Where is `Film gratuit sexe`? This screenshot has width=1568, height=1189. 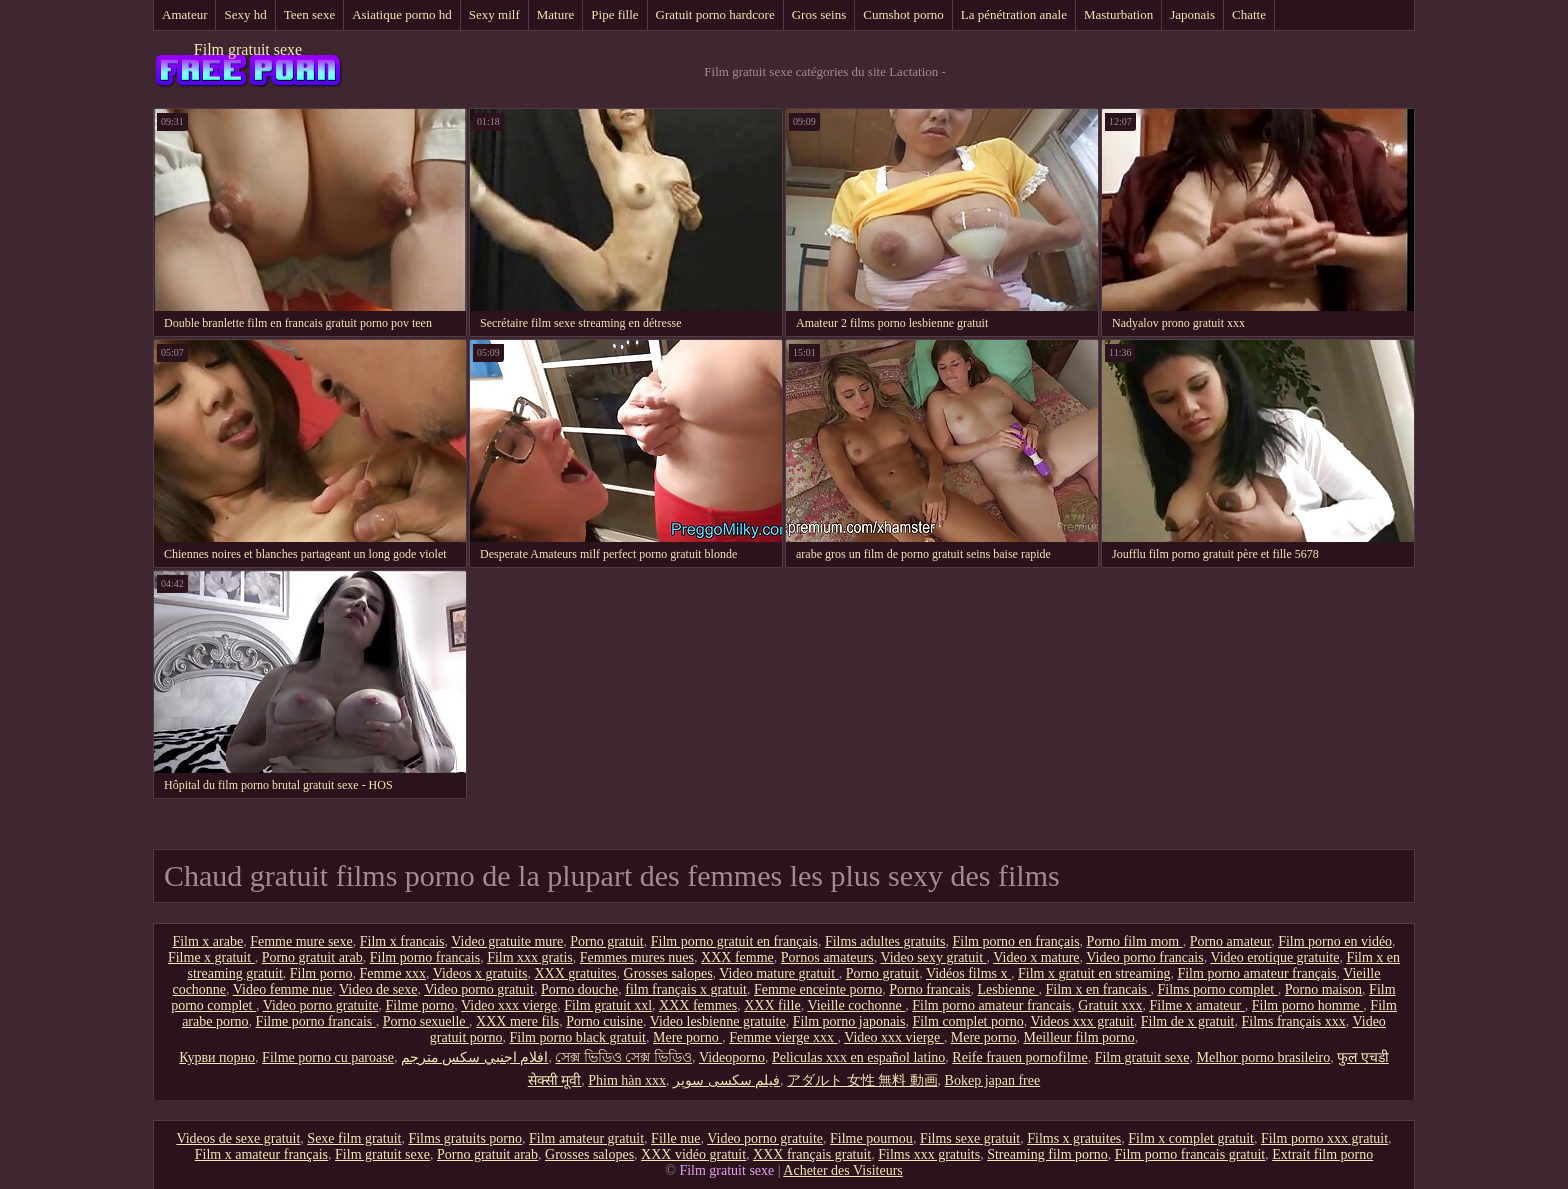 Film gratuit sexe is located at coordinates (248, 49).